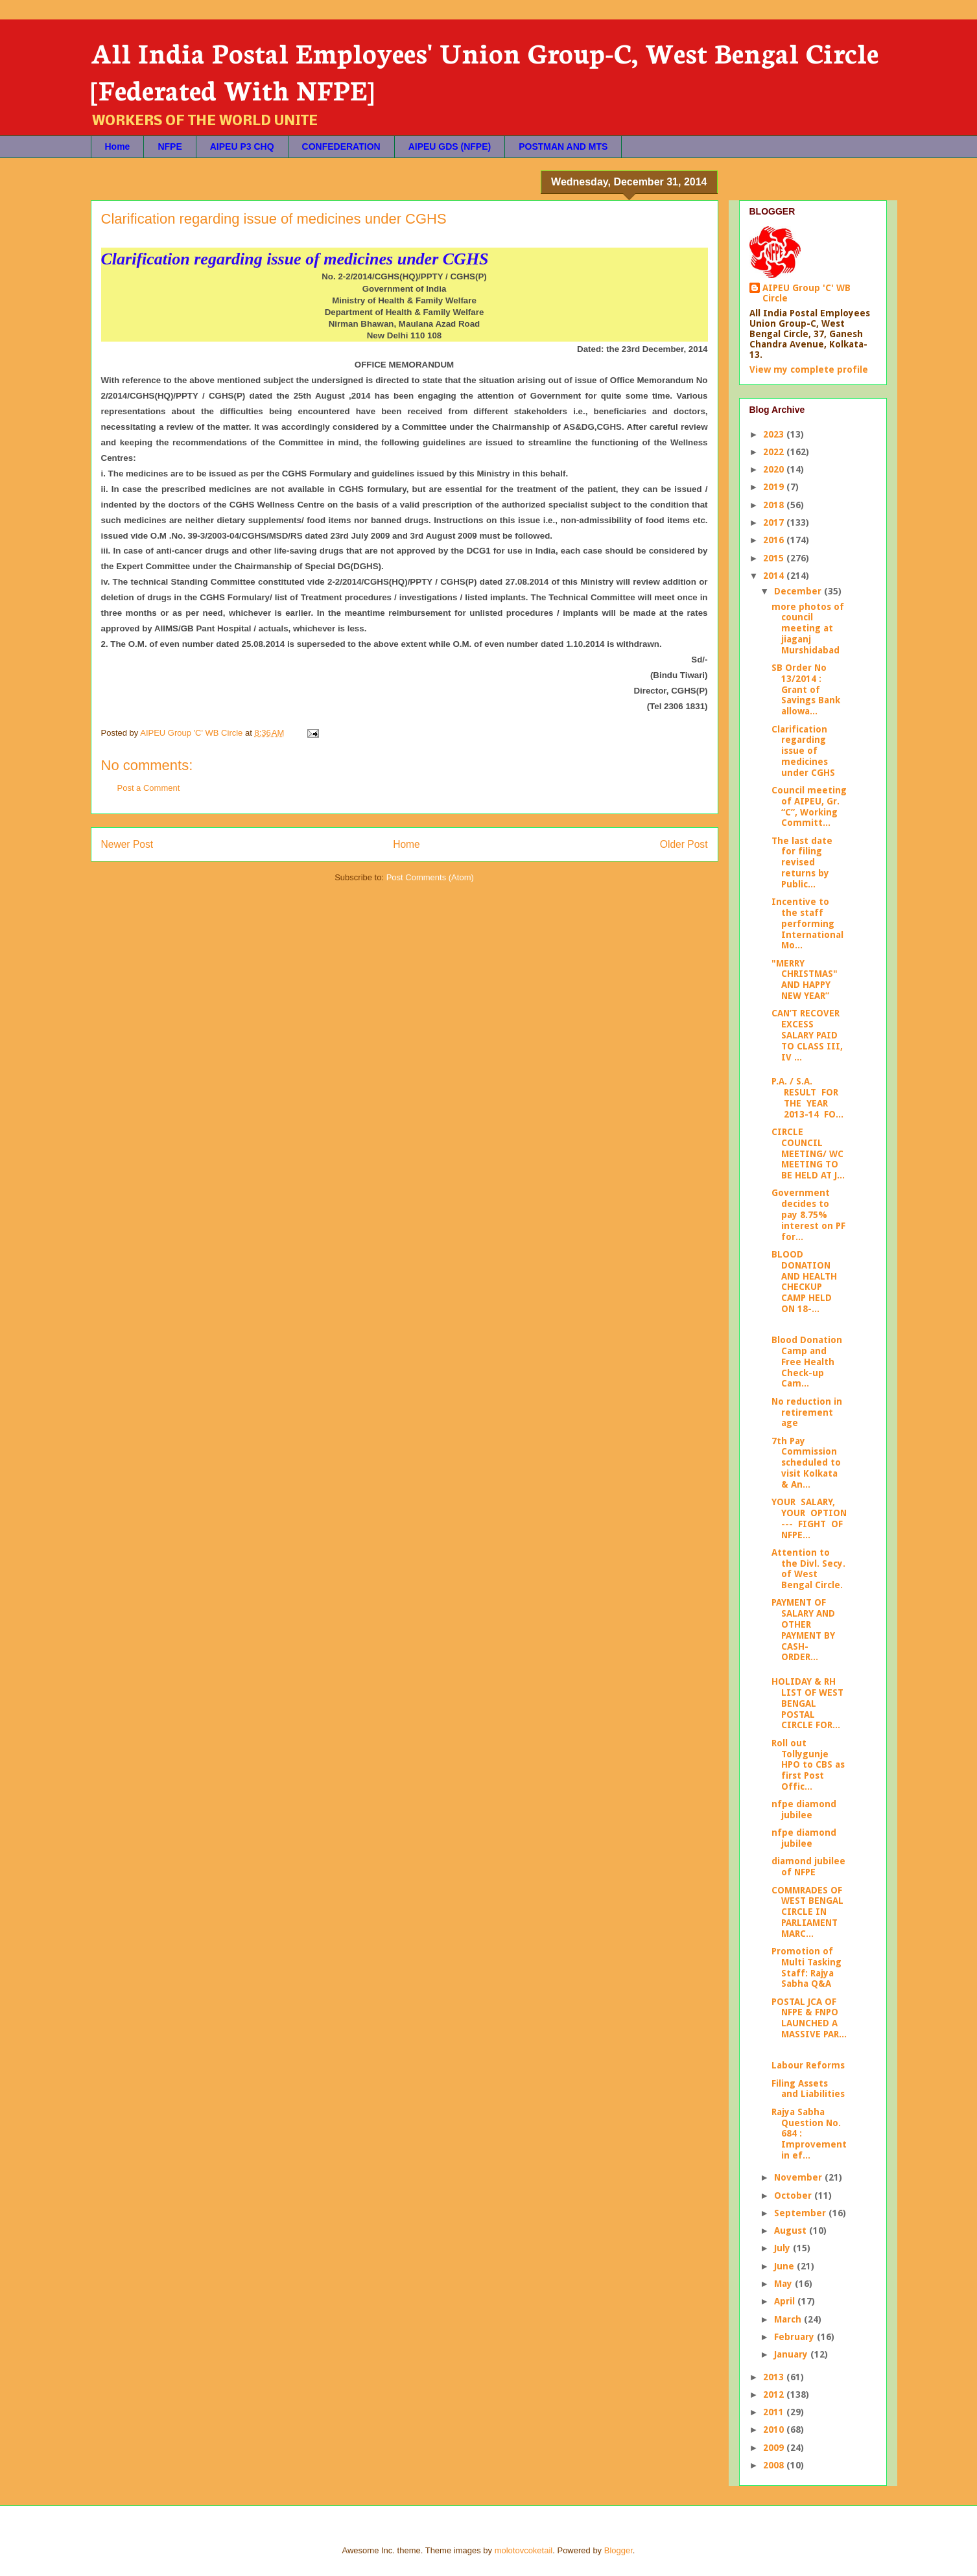  What do you see at coordinates (804, 1281) in the screenshot?
I see `BLOOD DONATION AND HEALTH CHECKUP CAMP HELD ON 18-...` at bounding box center [804, 1281].